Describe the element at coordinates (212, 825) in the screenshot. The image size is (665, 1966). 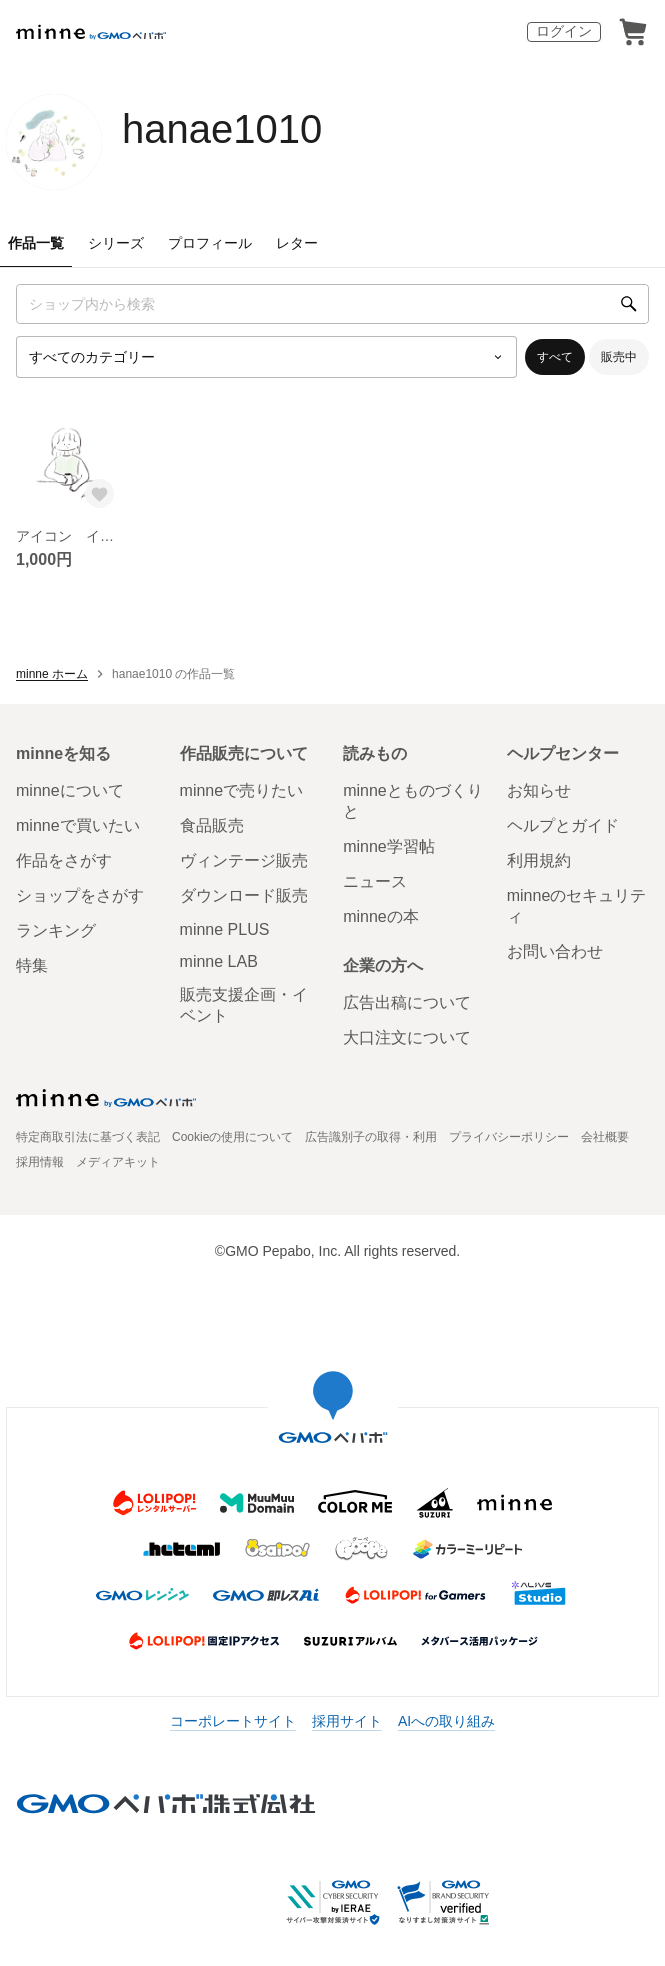
I see `食品販売` at that location.